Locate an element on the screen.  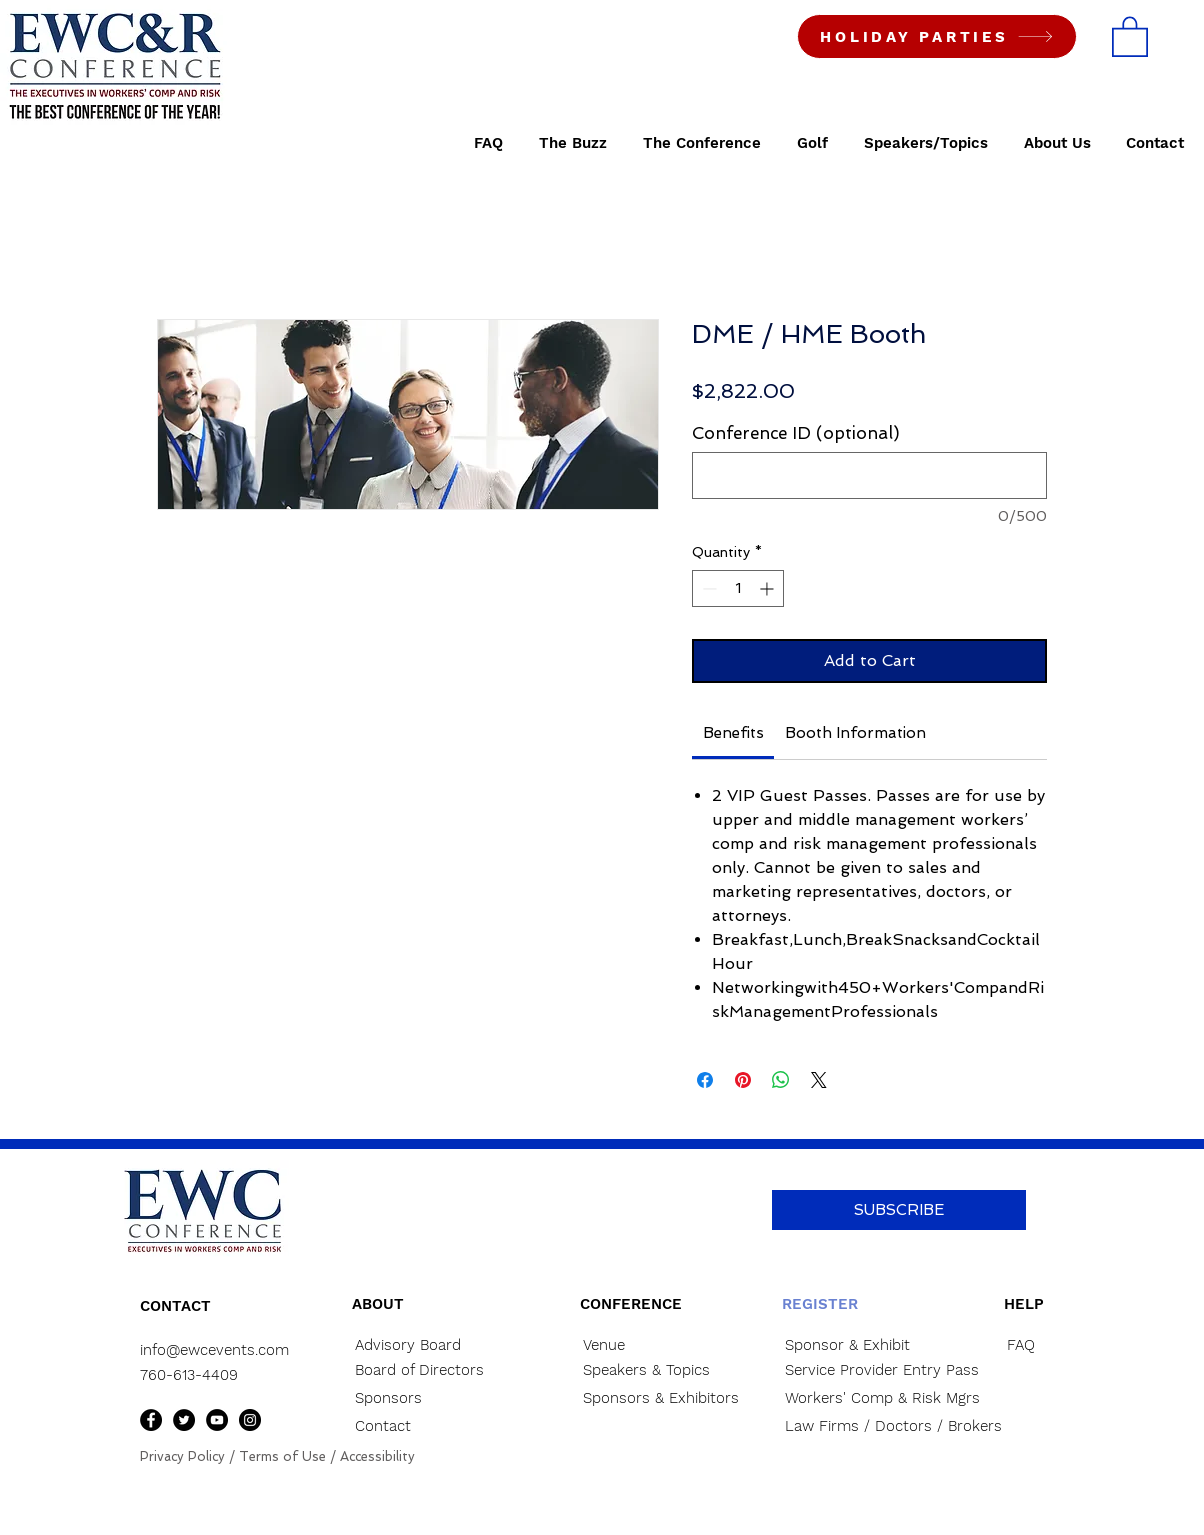
[Share on Facebook] is located at coordinates (705, 1080).